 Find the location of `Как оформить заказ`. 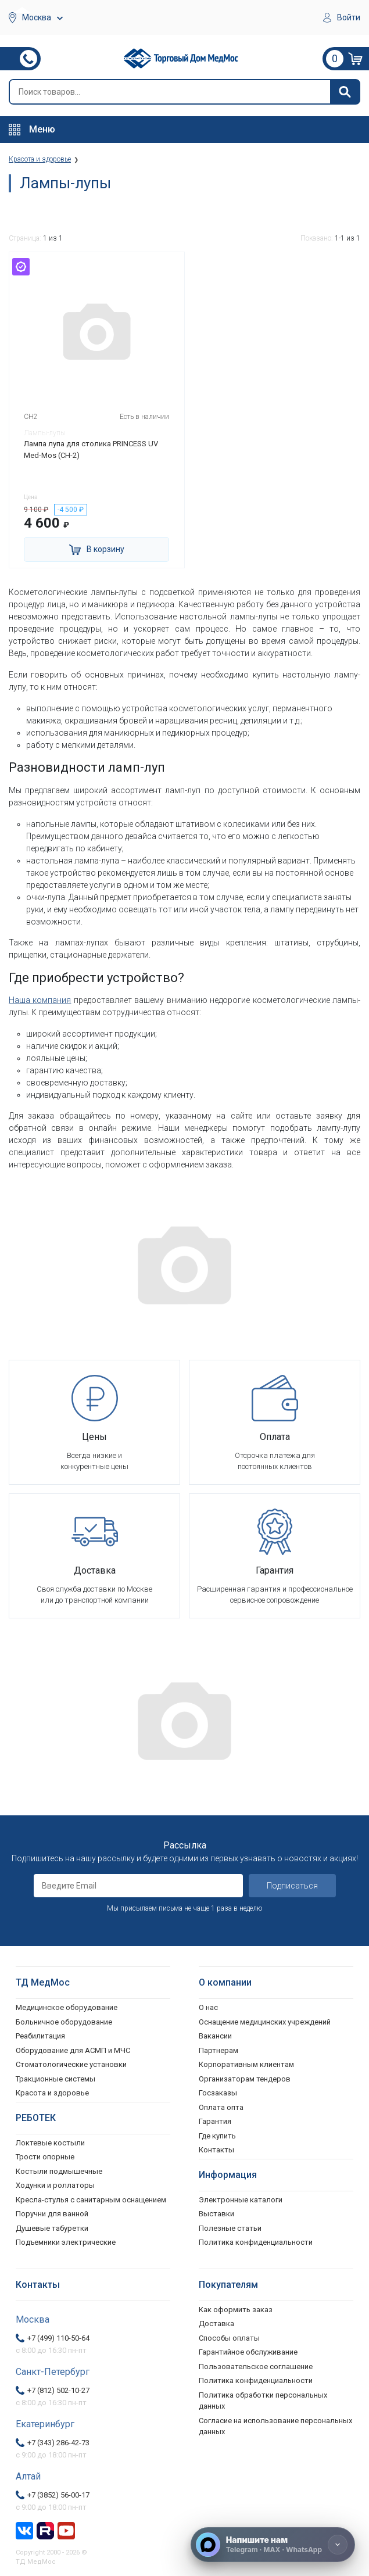

Как оформить заказ is located at coordinates (236, 2309).